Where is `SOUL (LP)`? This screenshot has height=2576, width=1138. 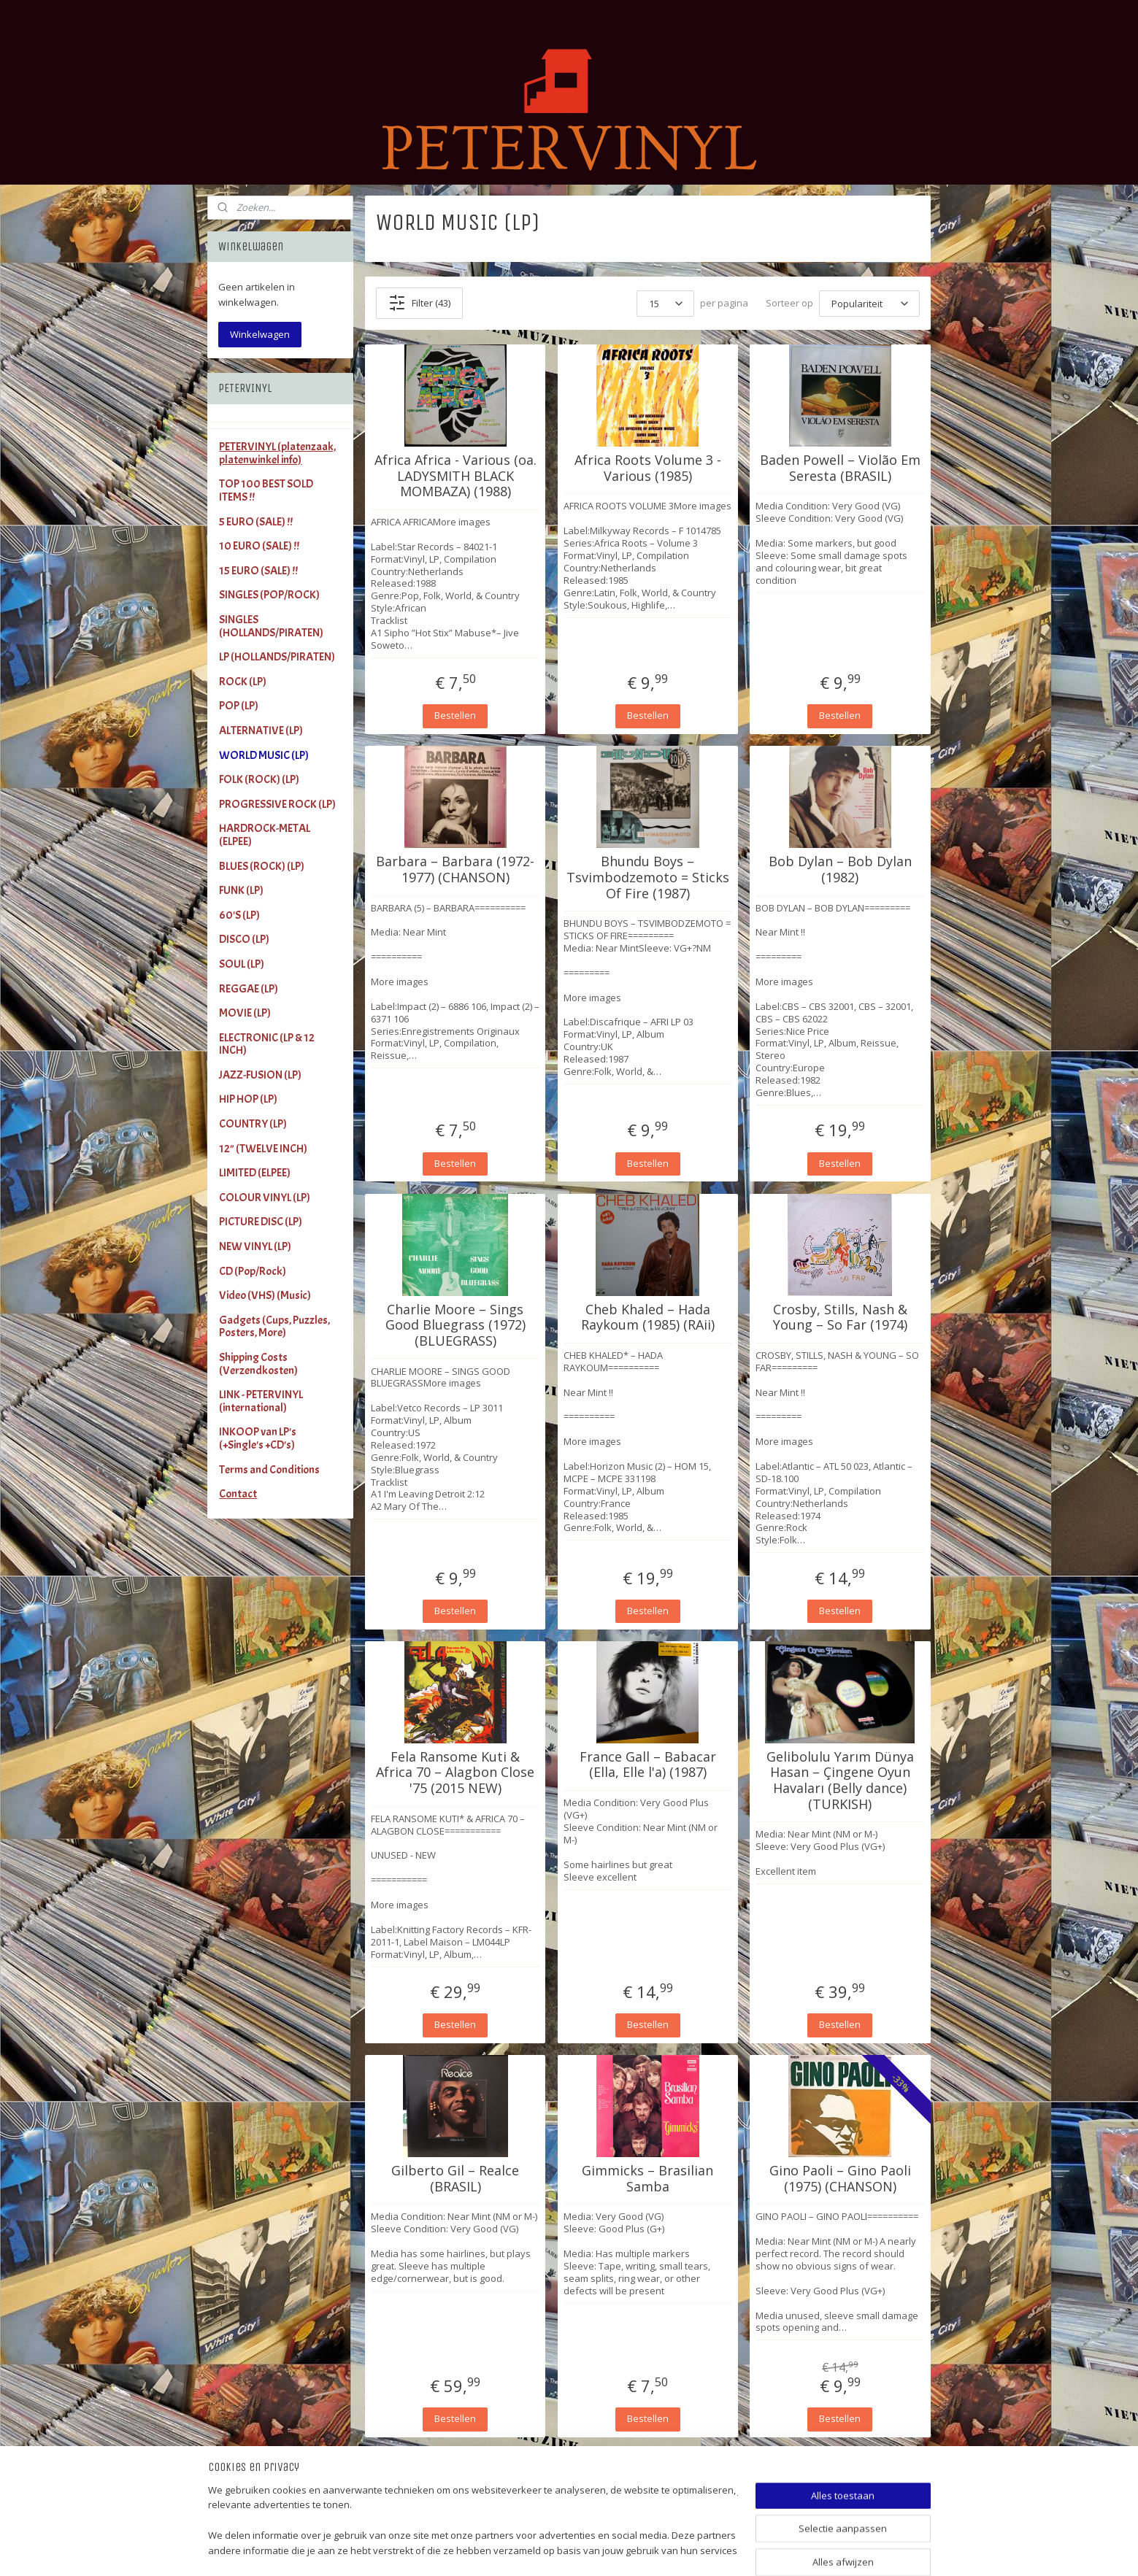
SOUL (LP) is located at coordinates (241, 964).